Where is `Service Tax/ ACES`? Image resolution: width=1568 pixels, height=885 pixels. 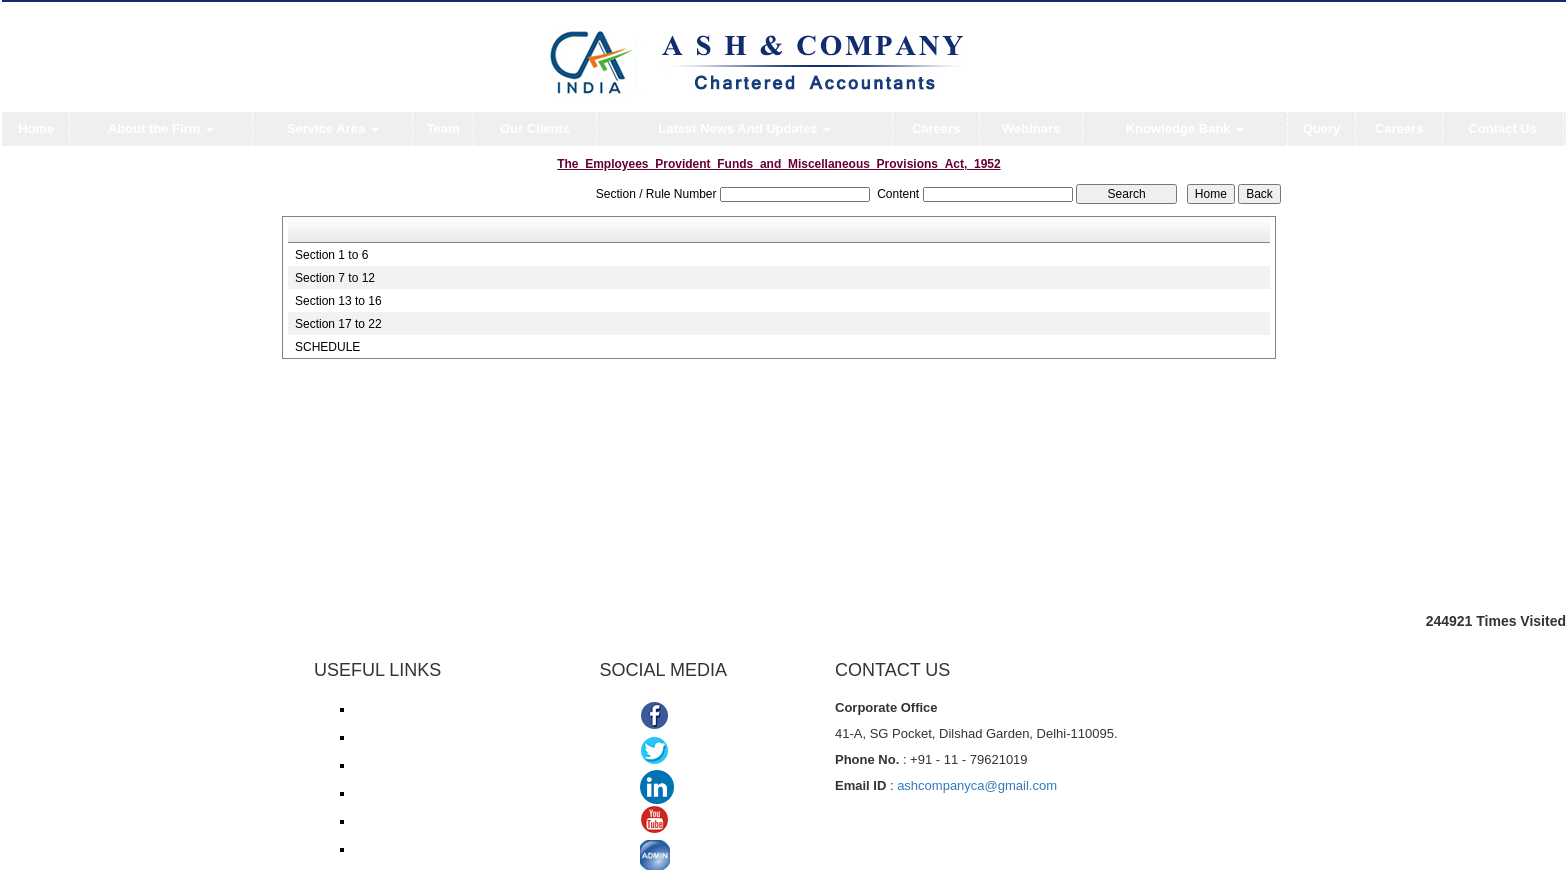
Service Tax/ ACES is located at coordinates (404, 765).